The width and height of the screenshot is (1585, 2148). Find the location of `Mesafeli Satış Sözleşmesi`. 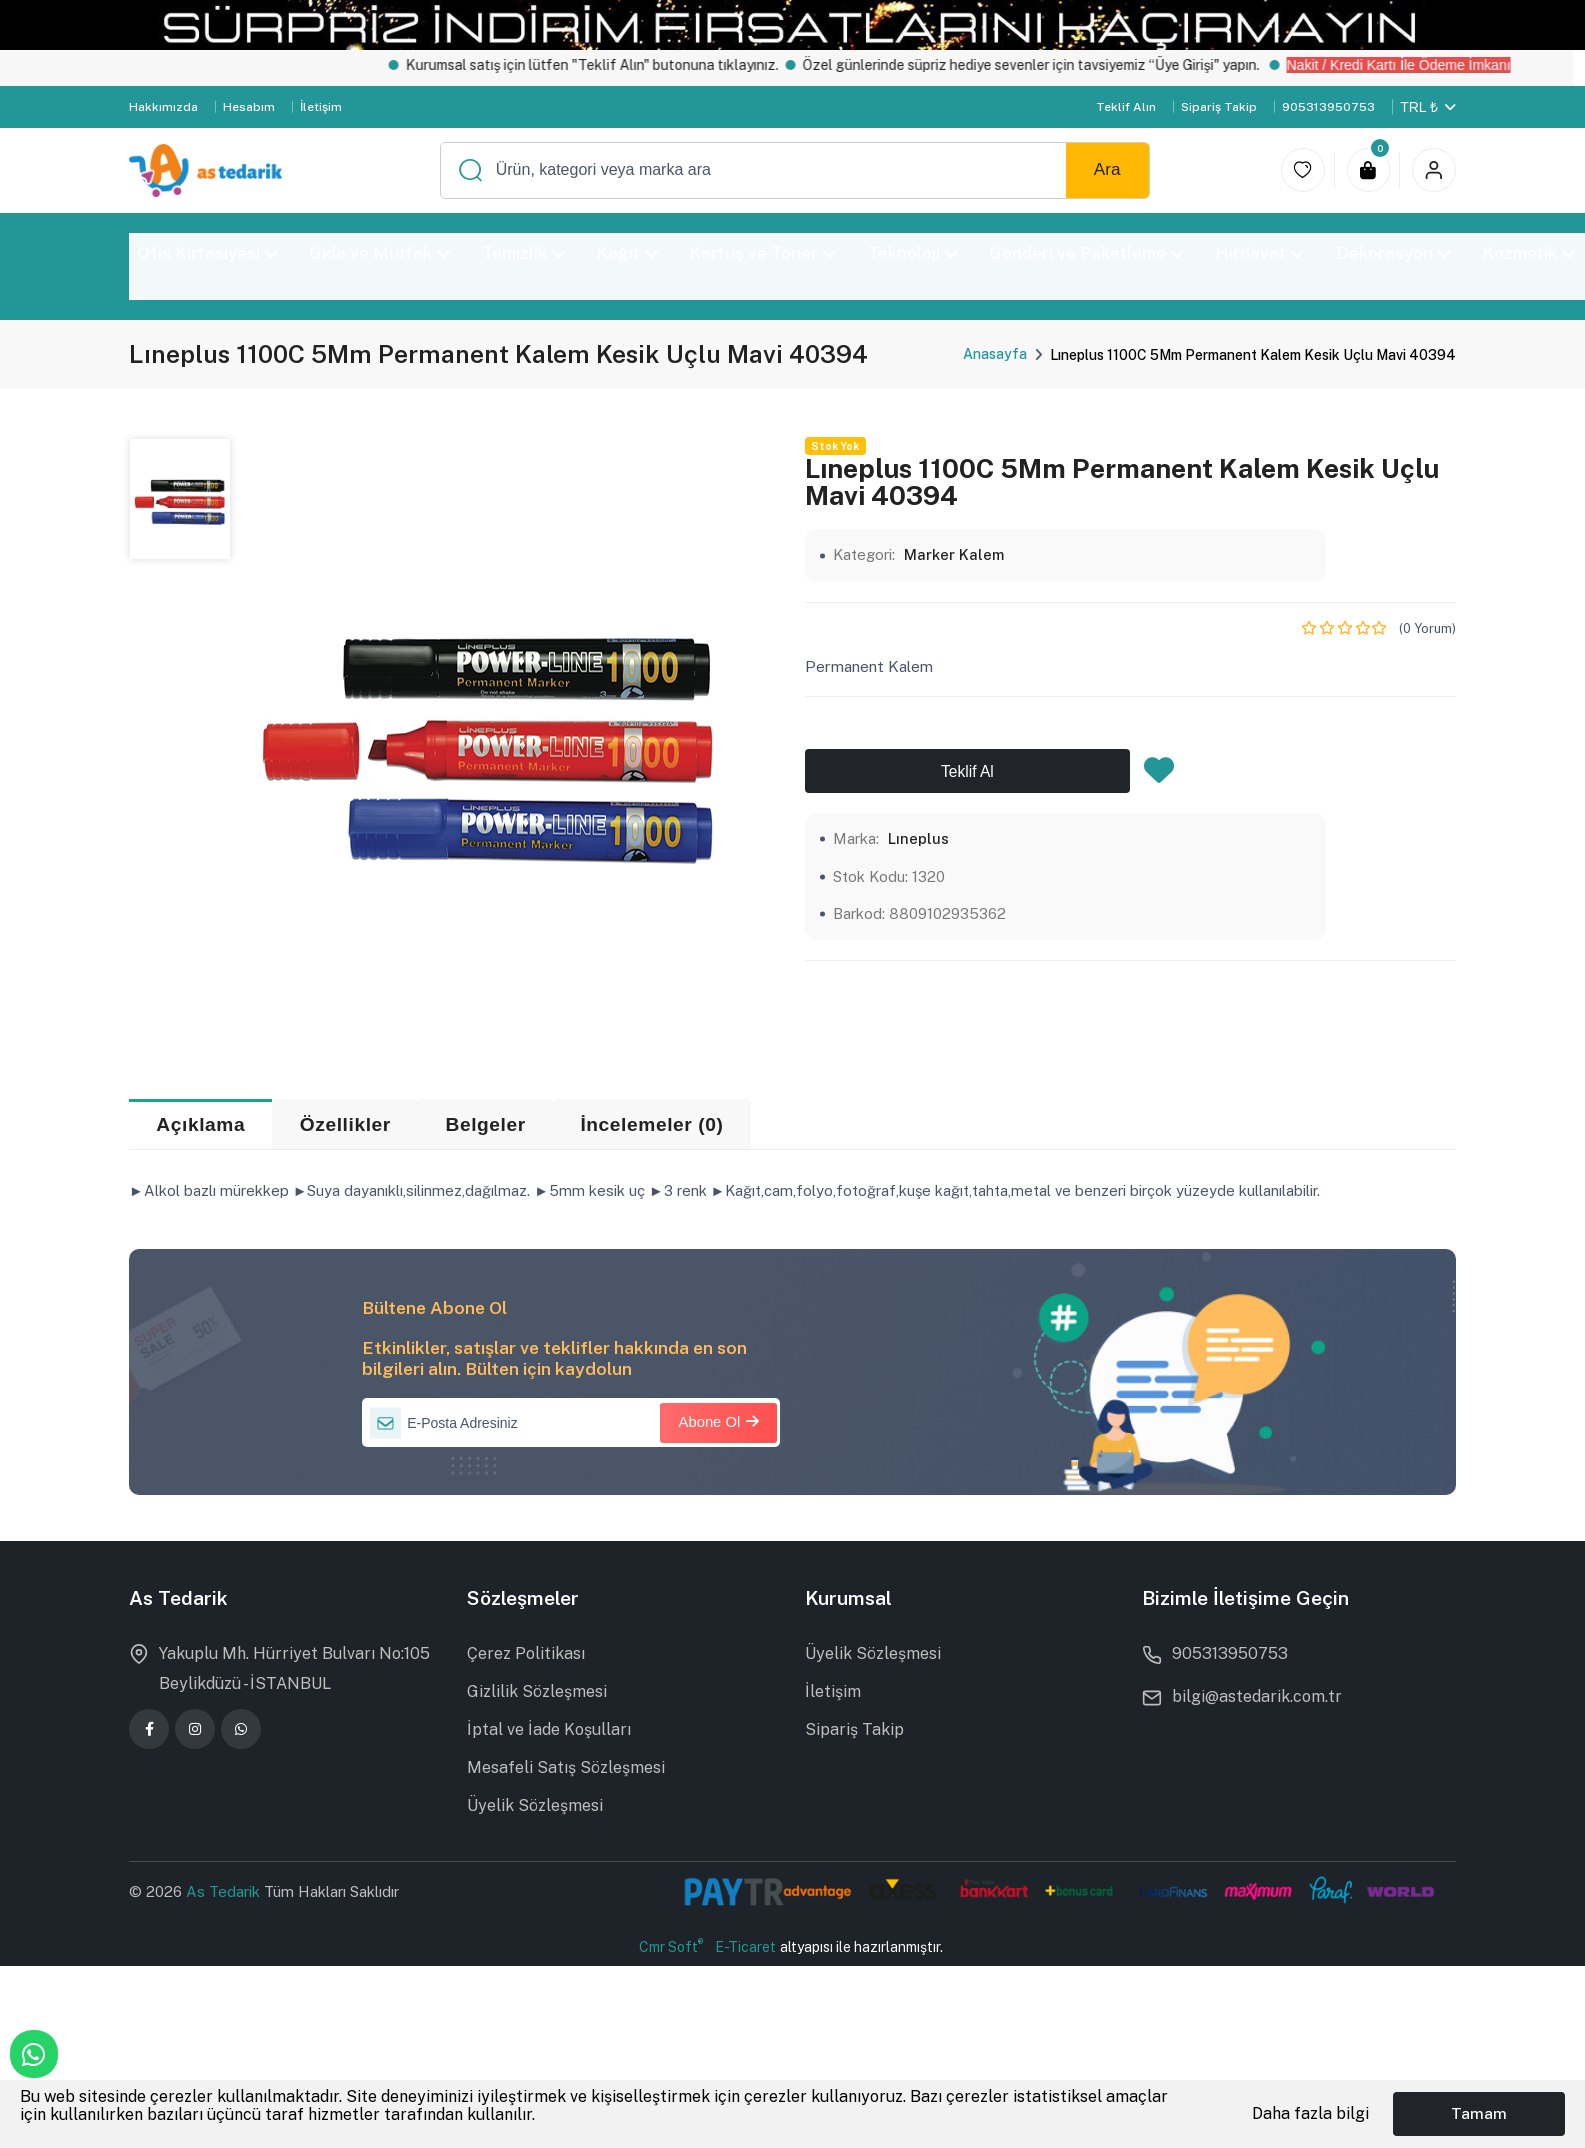

Mesafeli Satış Sözleşmesi is located at coordinates (566, 1767).